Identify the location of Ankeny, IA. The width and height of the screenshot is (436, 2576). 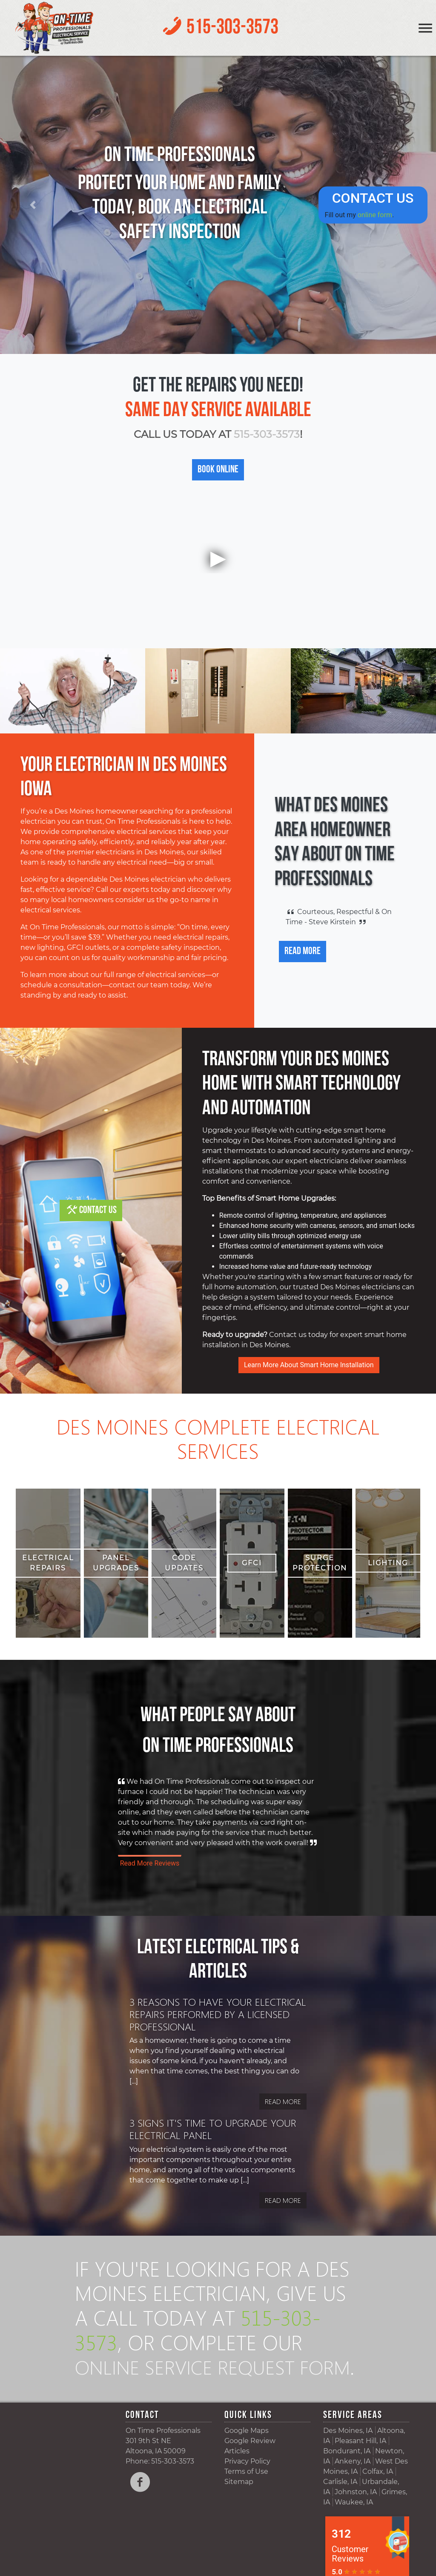
(352, 2485).